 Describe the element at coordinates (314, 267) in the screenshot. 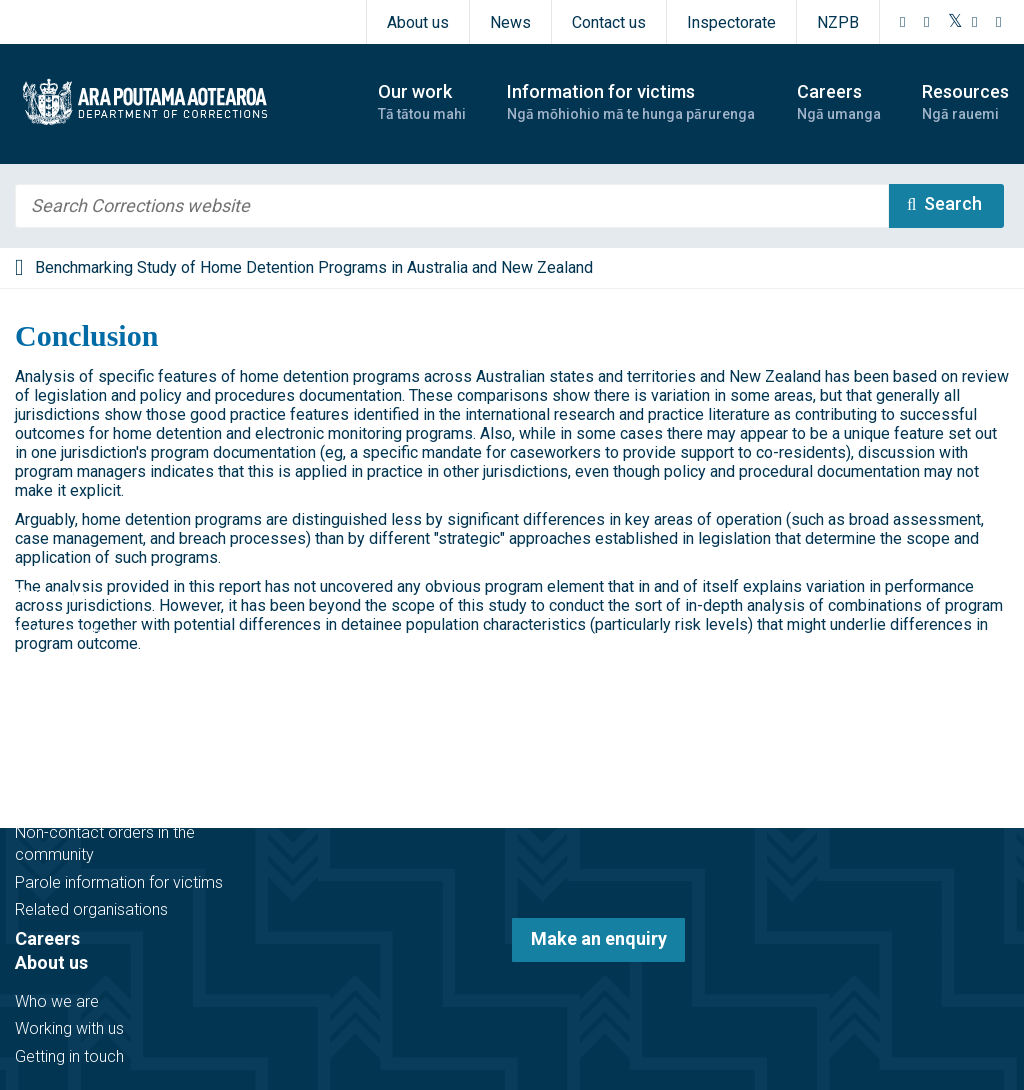

I see `Benchmarking Study of Home Detention Programs in Australia and New Zealand` at that location.